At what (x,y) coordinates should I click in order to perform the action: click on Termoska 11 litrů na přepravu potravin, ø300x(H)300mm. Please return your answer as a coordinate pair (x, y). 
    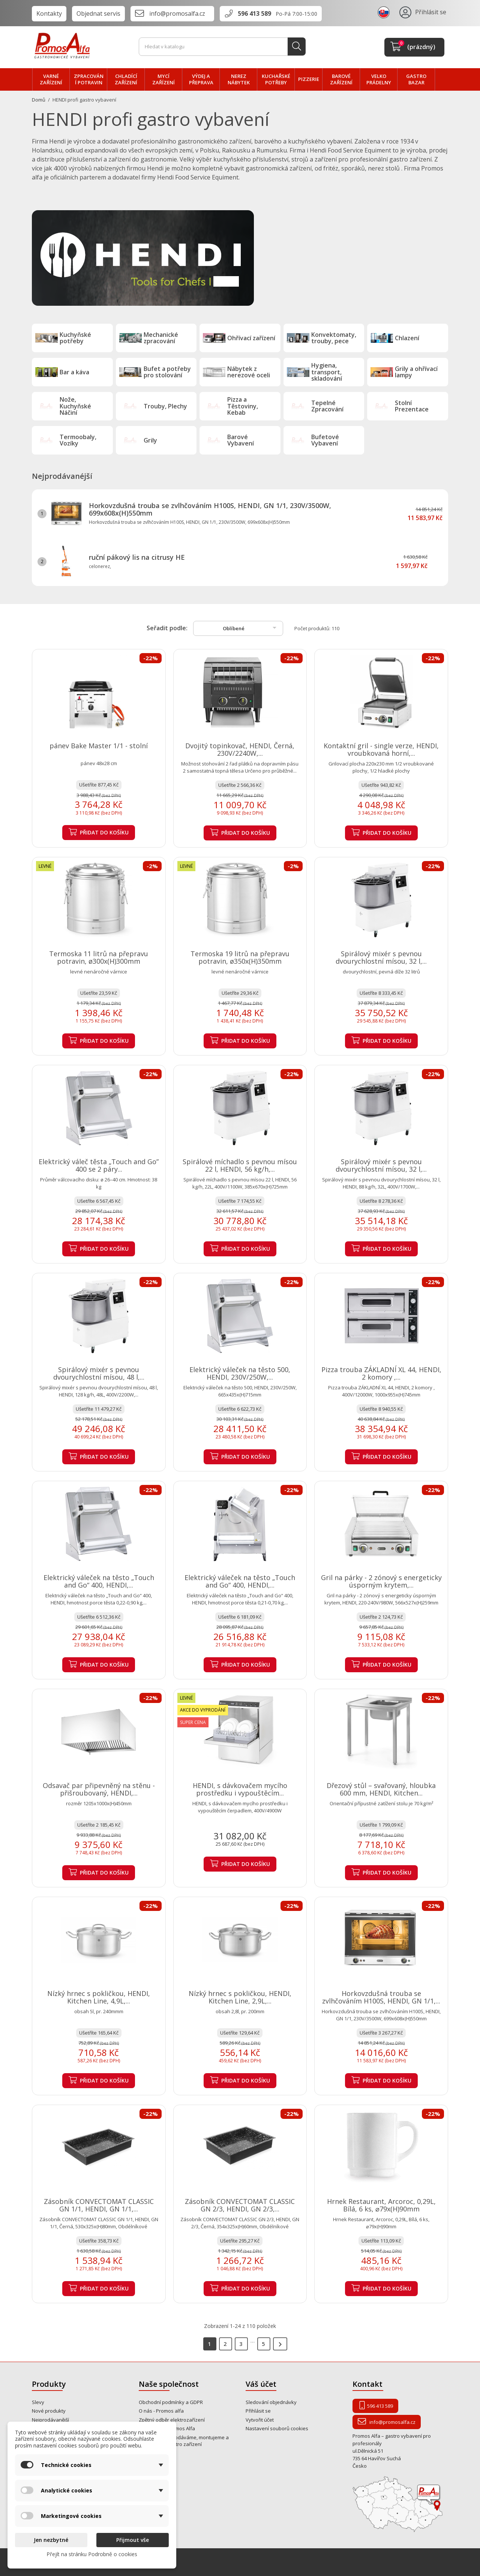
    Looking at the image, I should click on (98, 957).